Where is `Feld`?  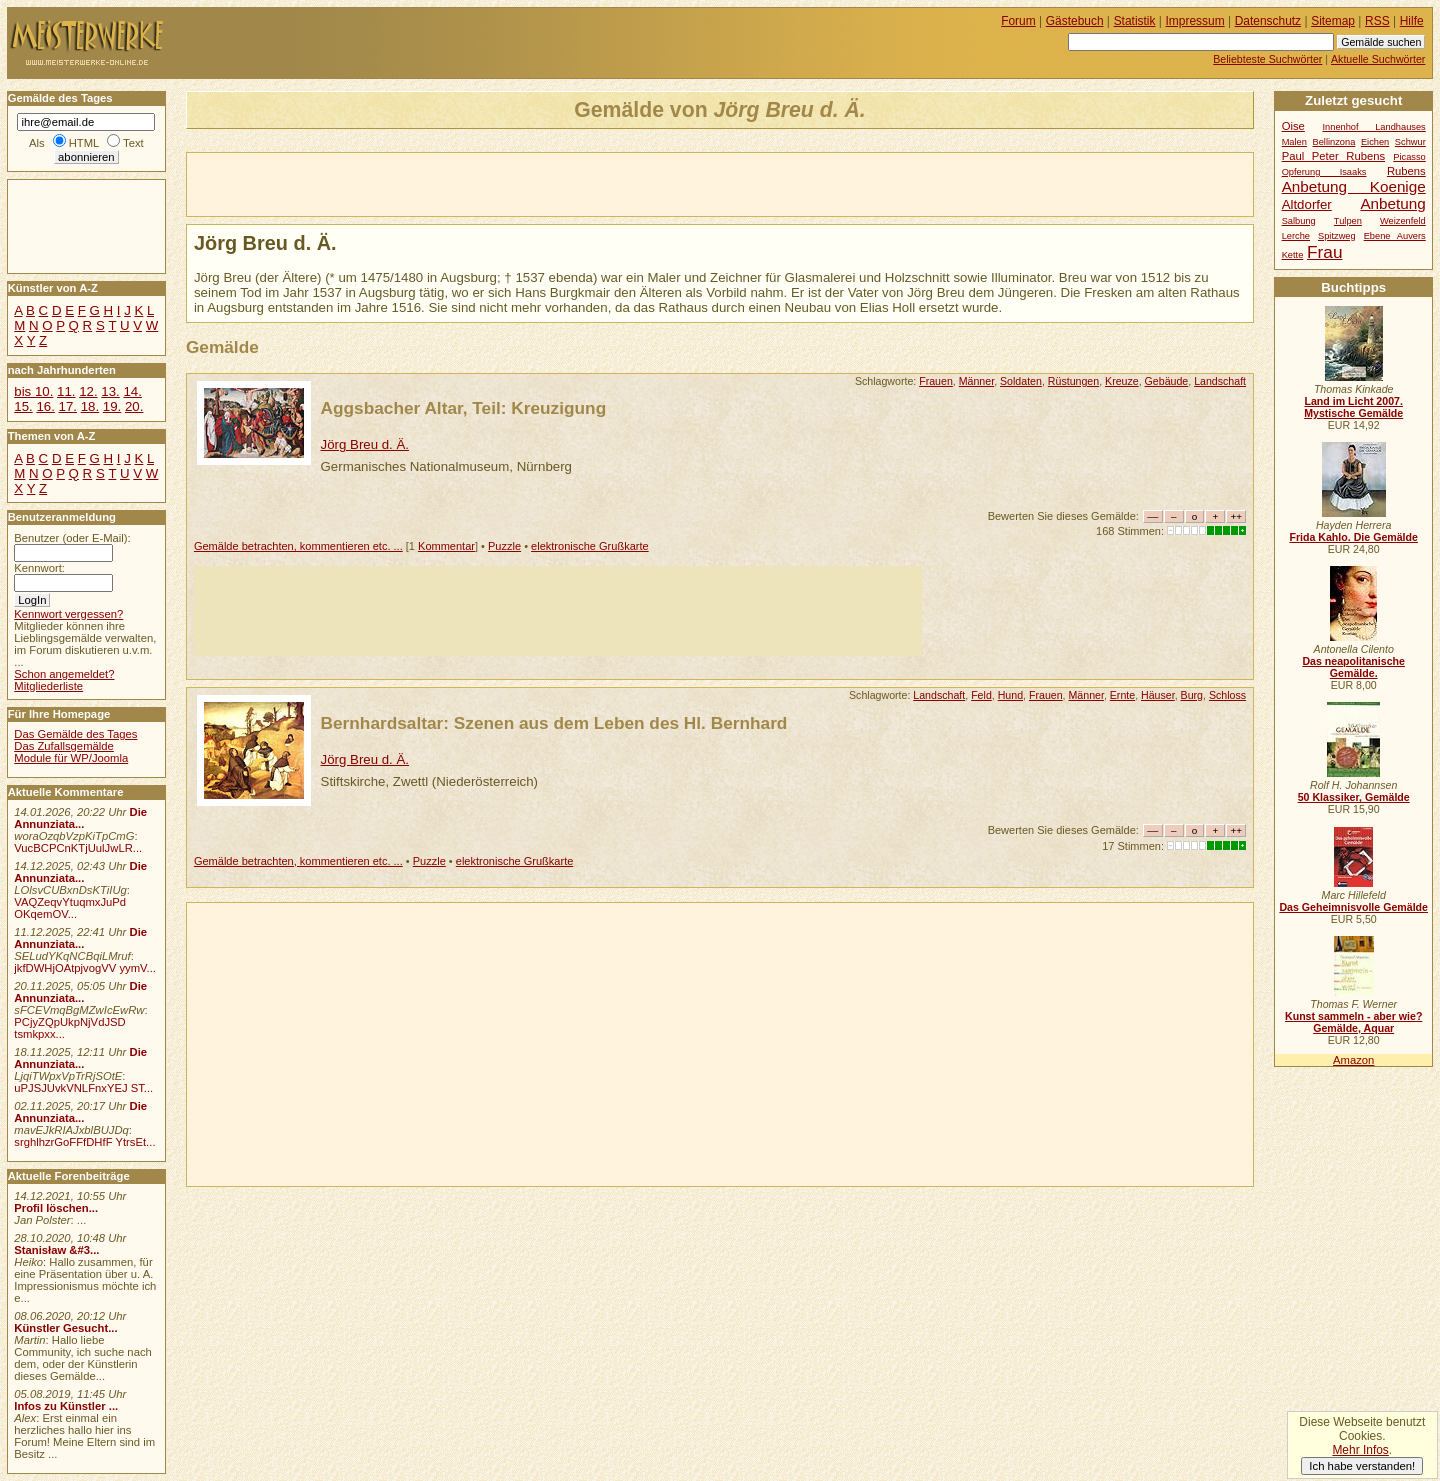 Feld is located at coordinates (981, 695).